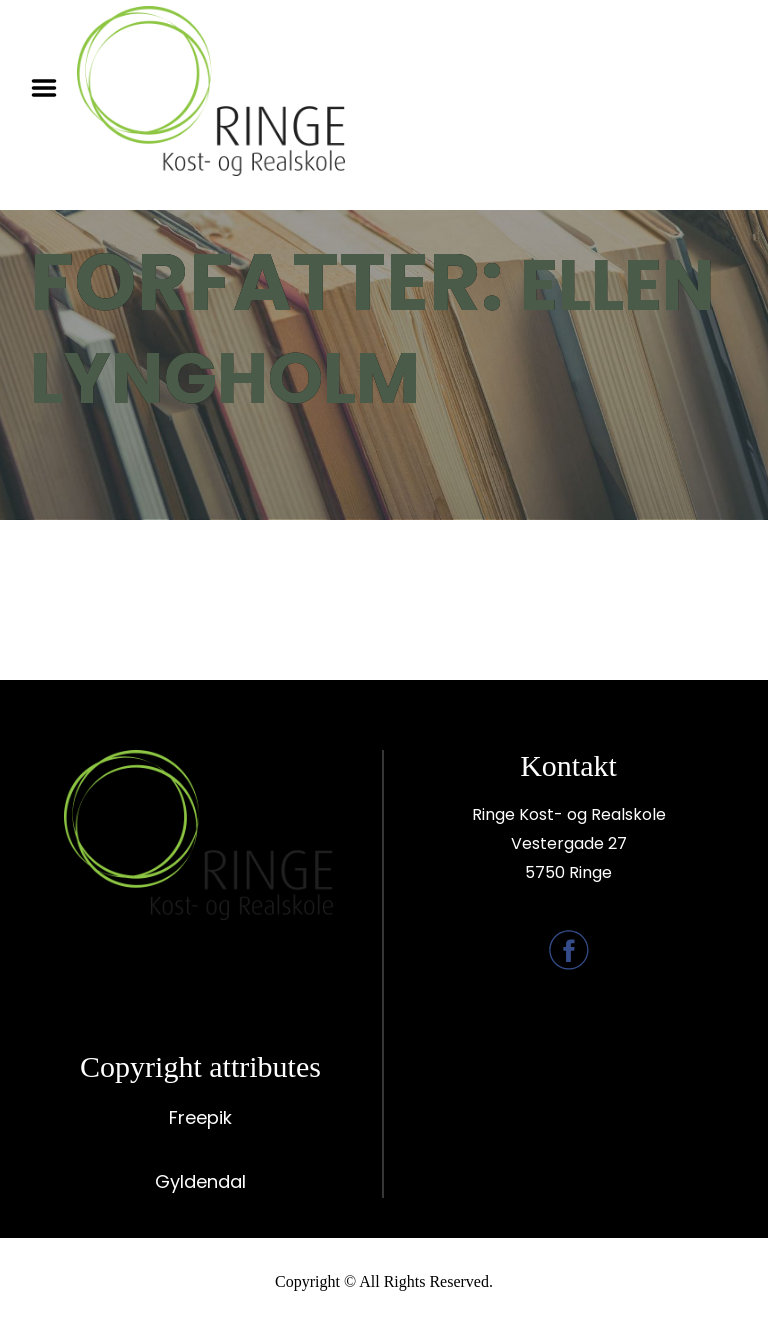 The height and width of the screenshot is (1327, 768). Describe the element at coordinates (51, 88) in the screenshot. I see `Menu` at that location.